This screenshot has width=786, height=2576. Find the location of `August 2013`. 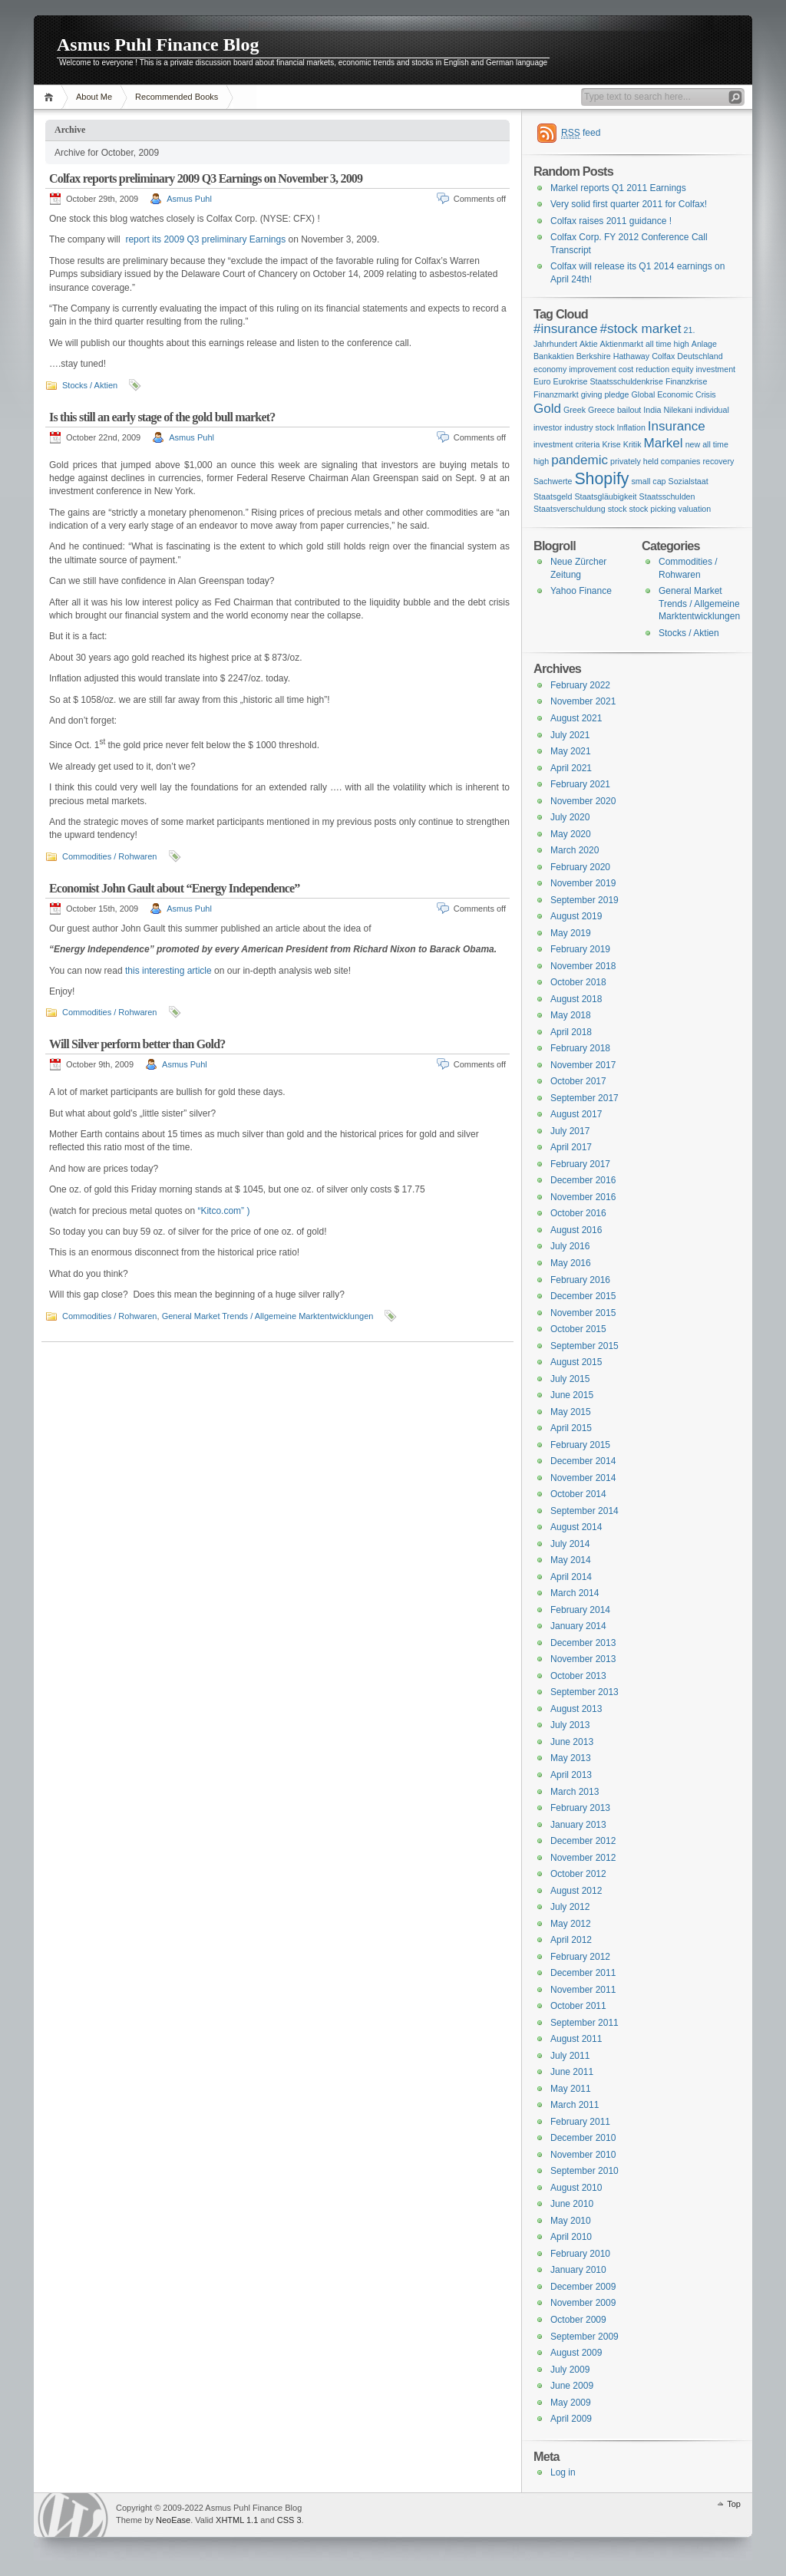

August 2013 is located at coordinates (576, 1709).